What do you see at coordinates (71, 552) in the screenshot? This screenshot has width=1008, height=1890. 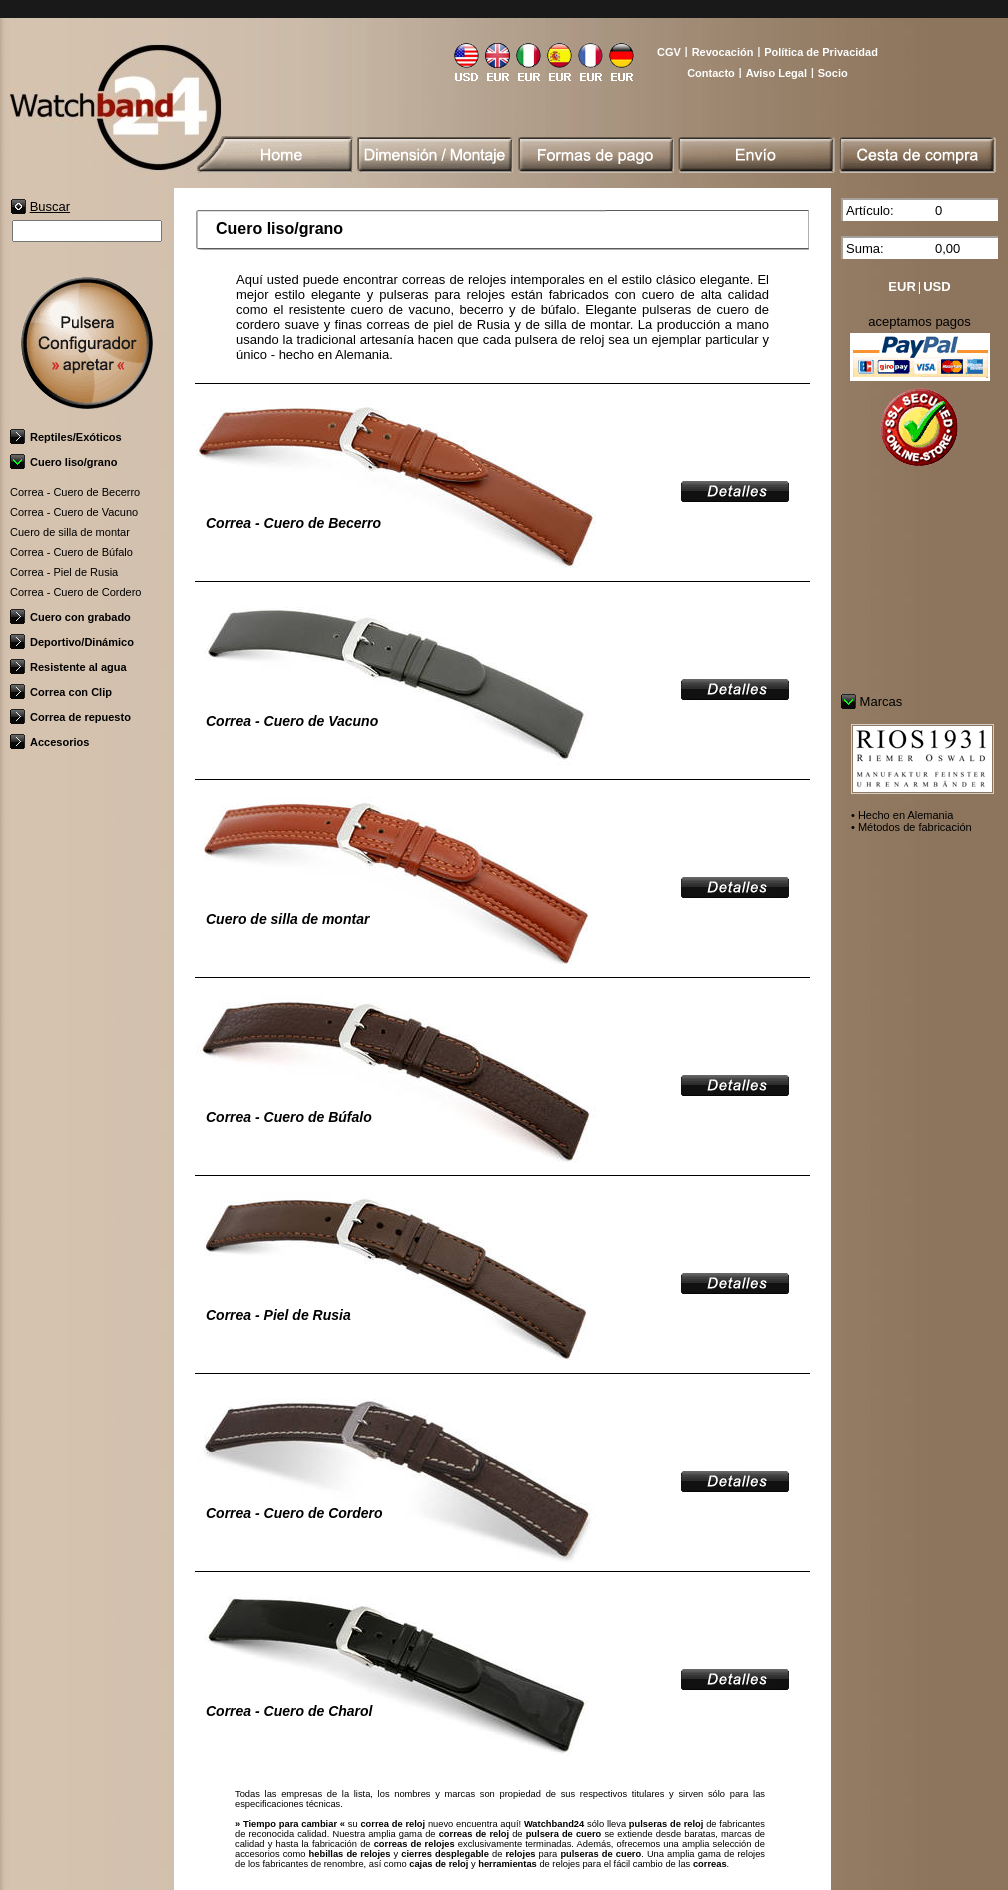 I see `Correa - Cuero de Búfalo` at bounding box center [71, 552].